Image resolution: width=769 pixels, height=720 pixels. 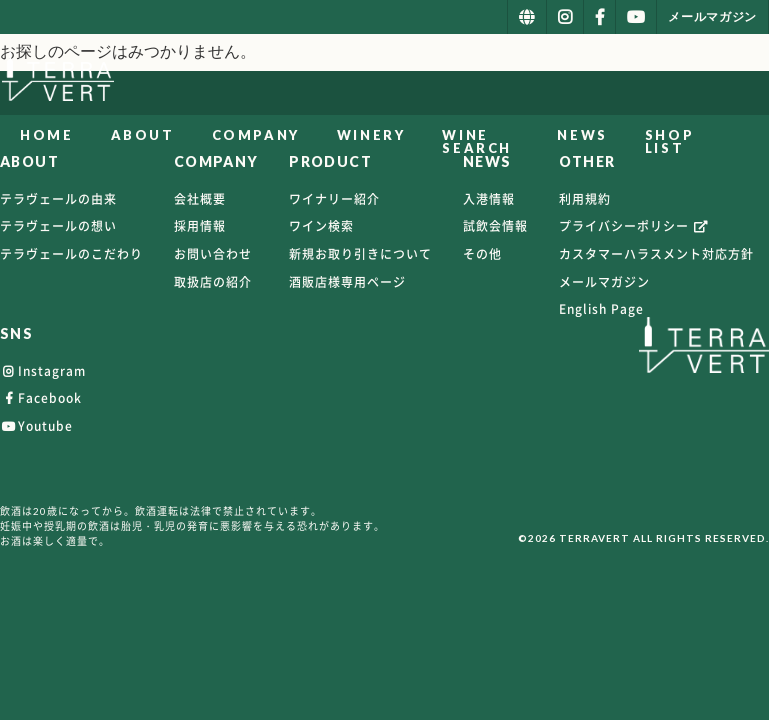 What do you see at coordinates (476, 141) in the screenshot?
I see `WINE SEARCH` at bounding box center [476, 141].